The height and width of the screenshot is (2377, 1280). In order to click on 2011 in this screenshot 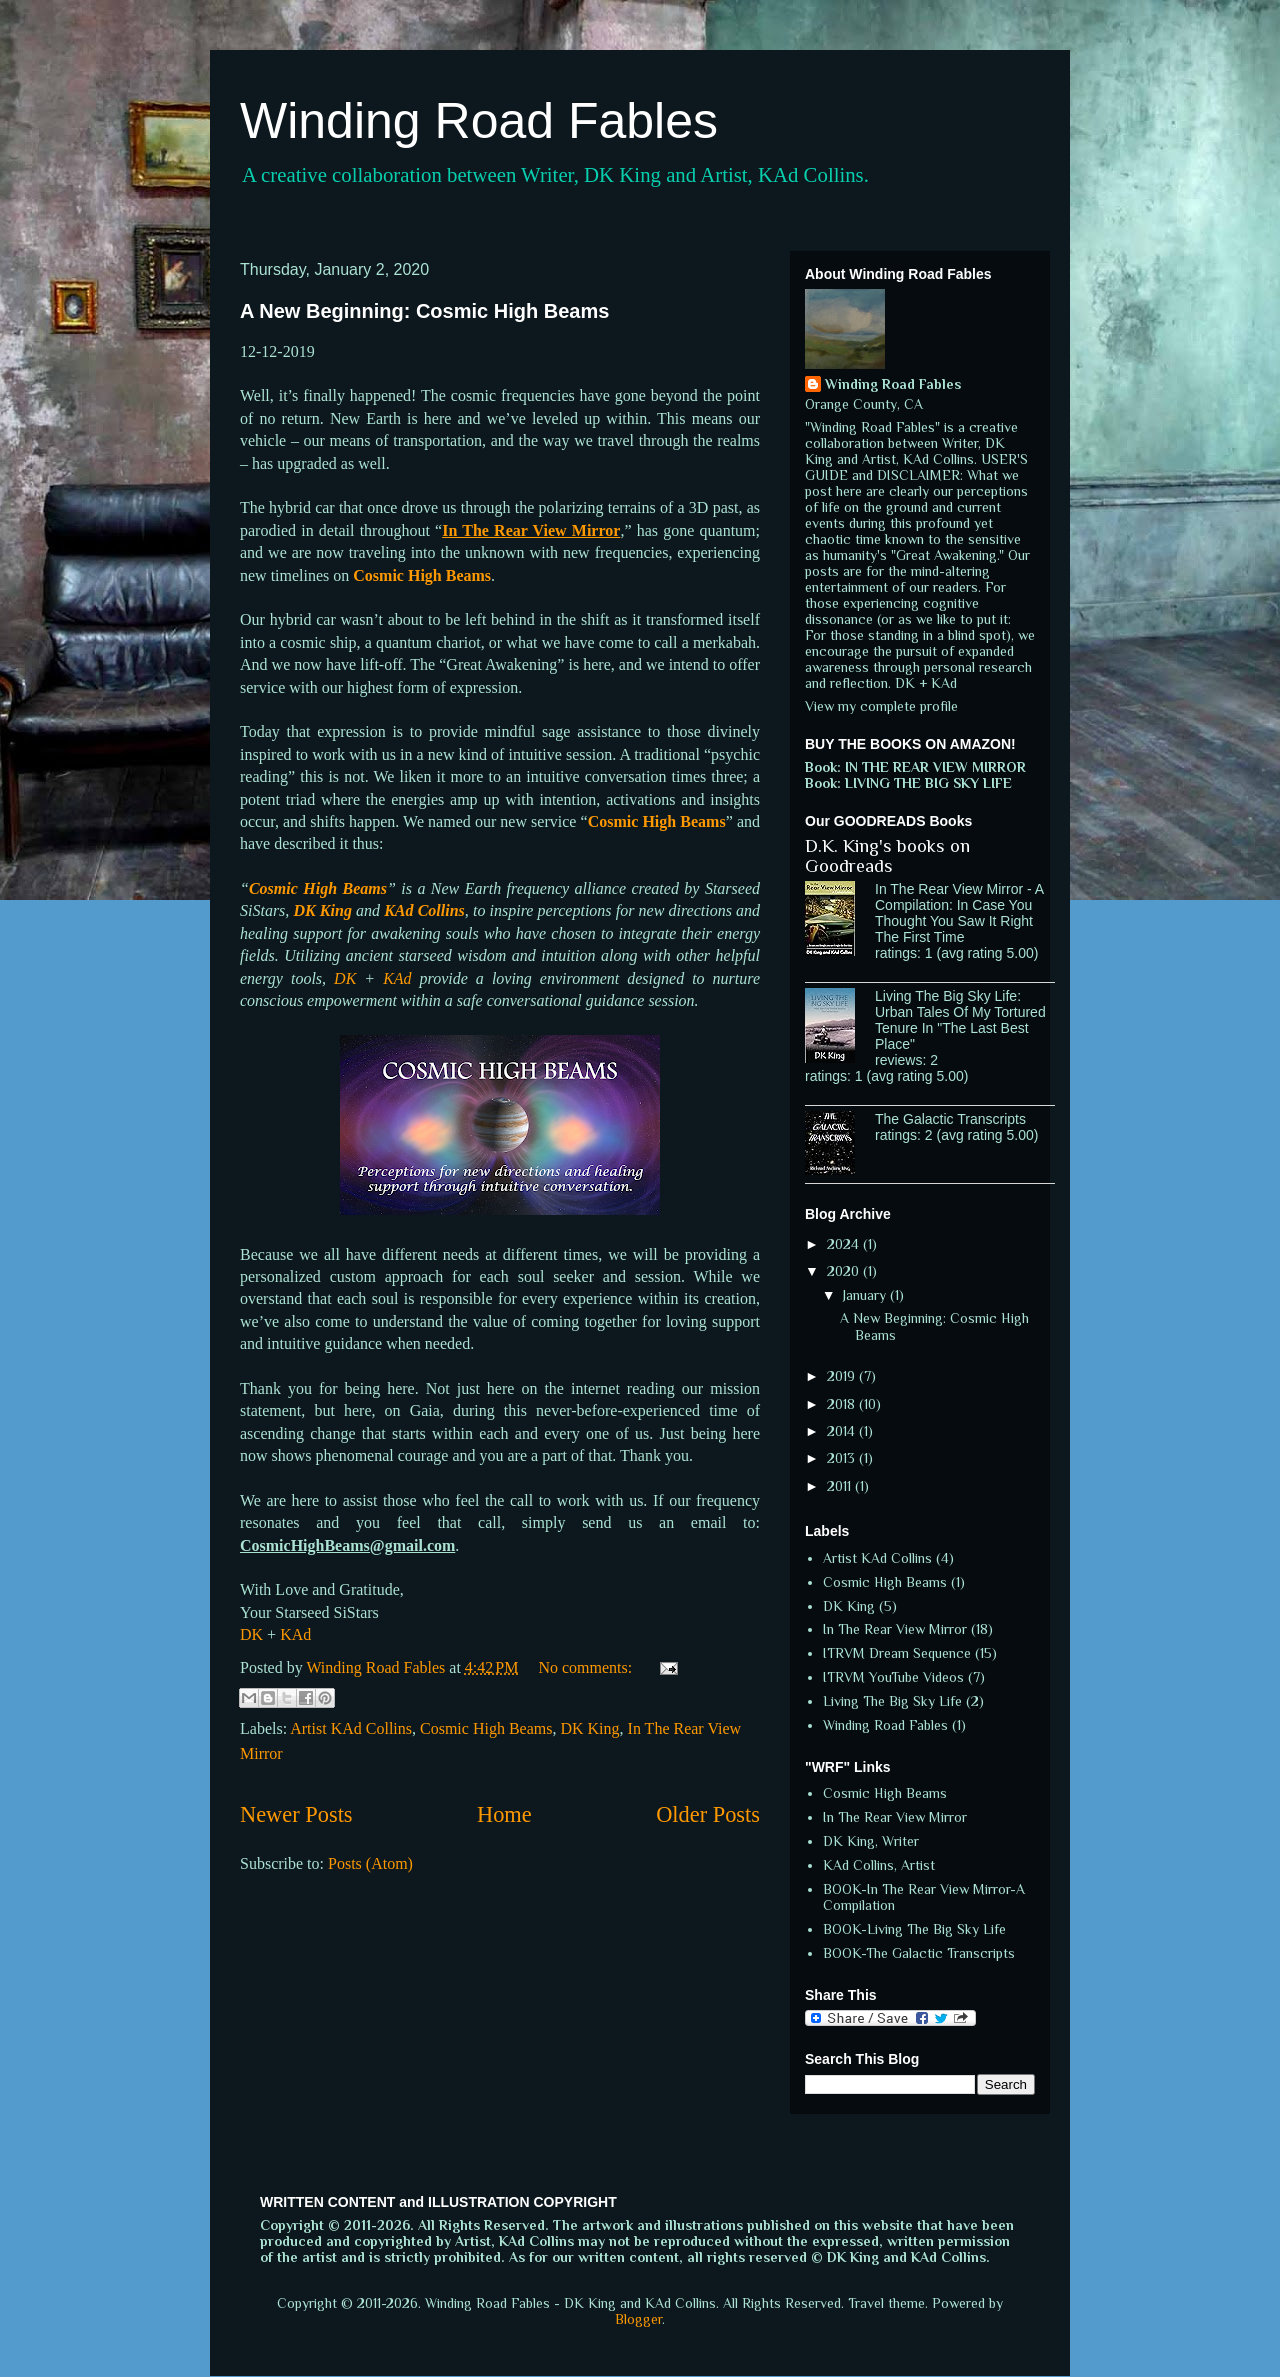, I will do `click(841, 1486)`.